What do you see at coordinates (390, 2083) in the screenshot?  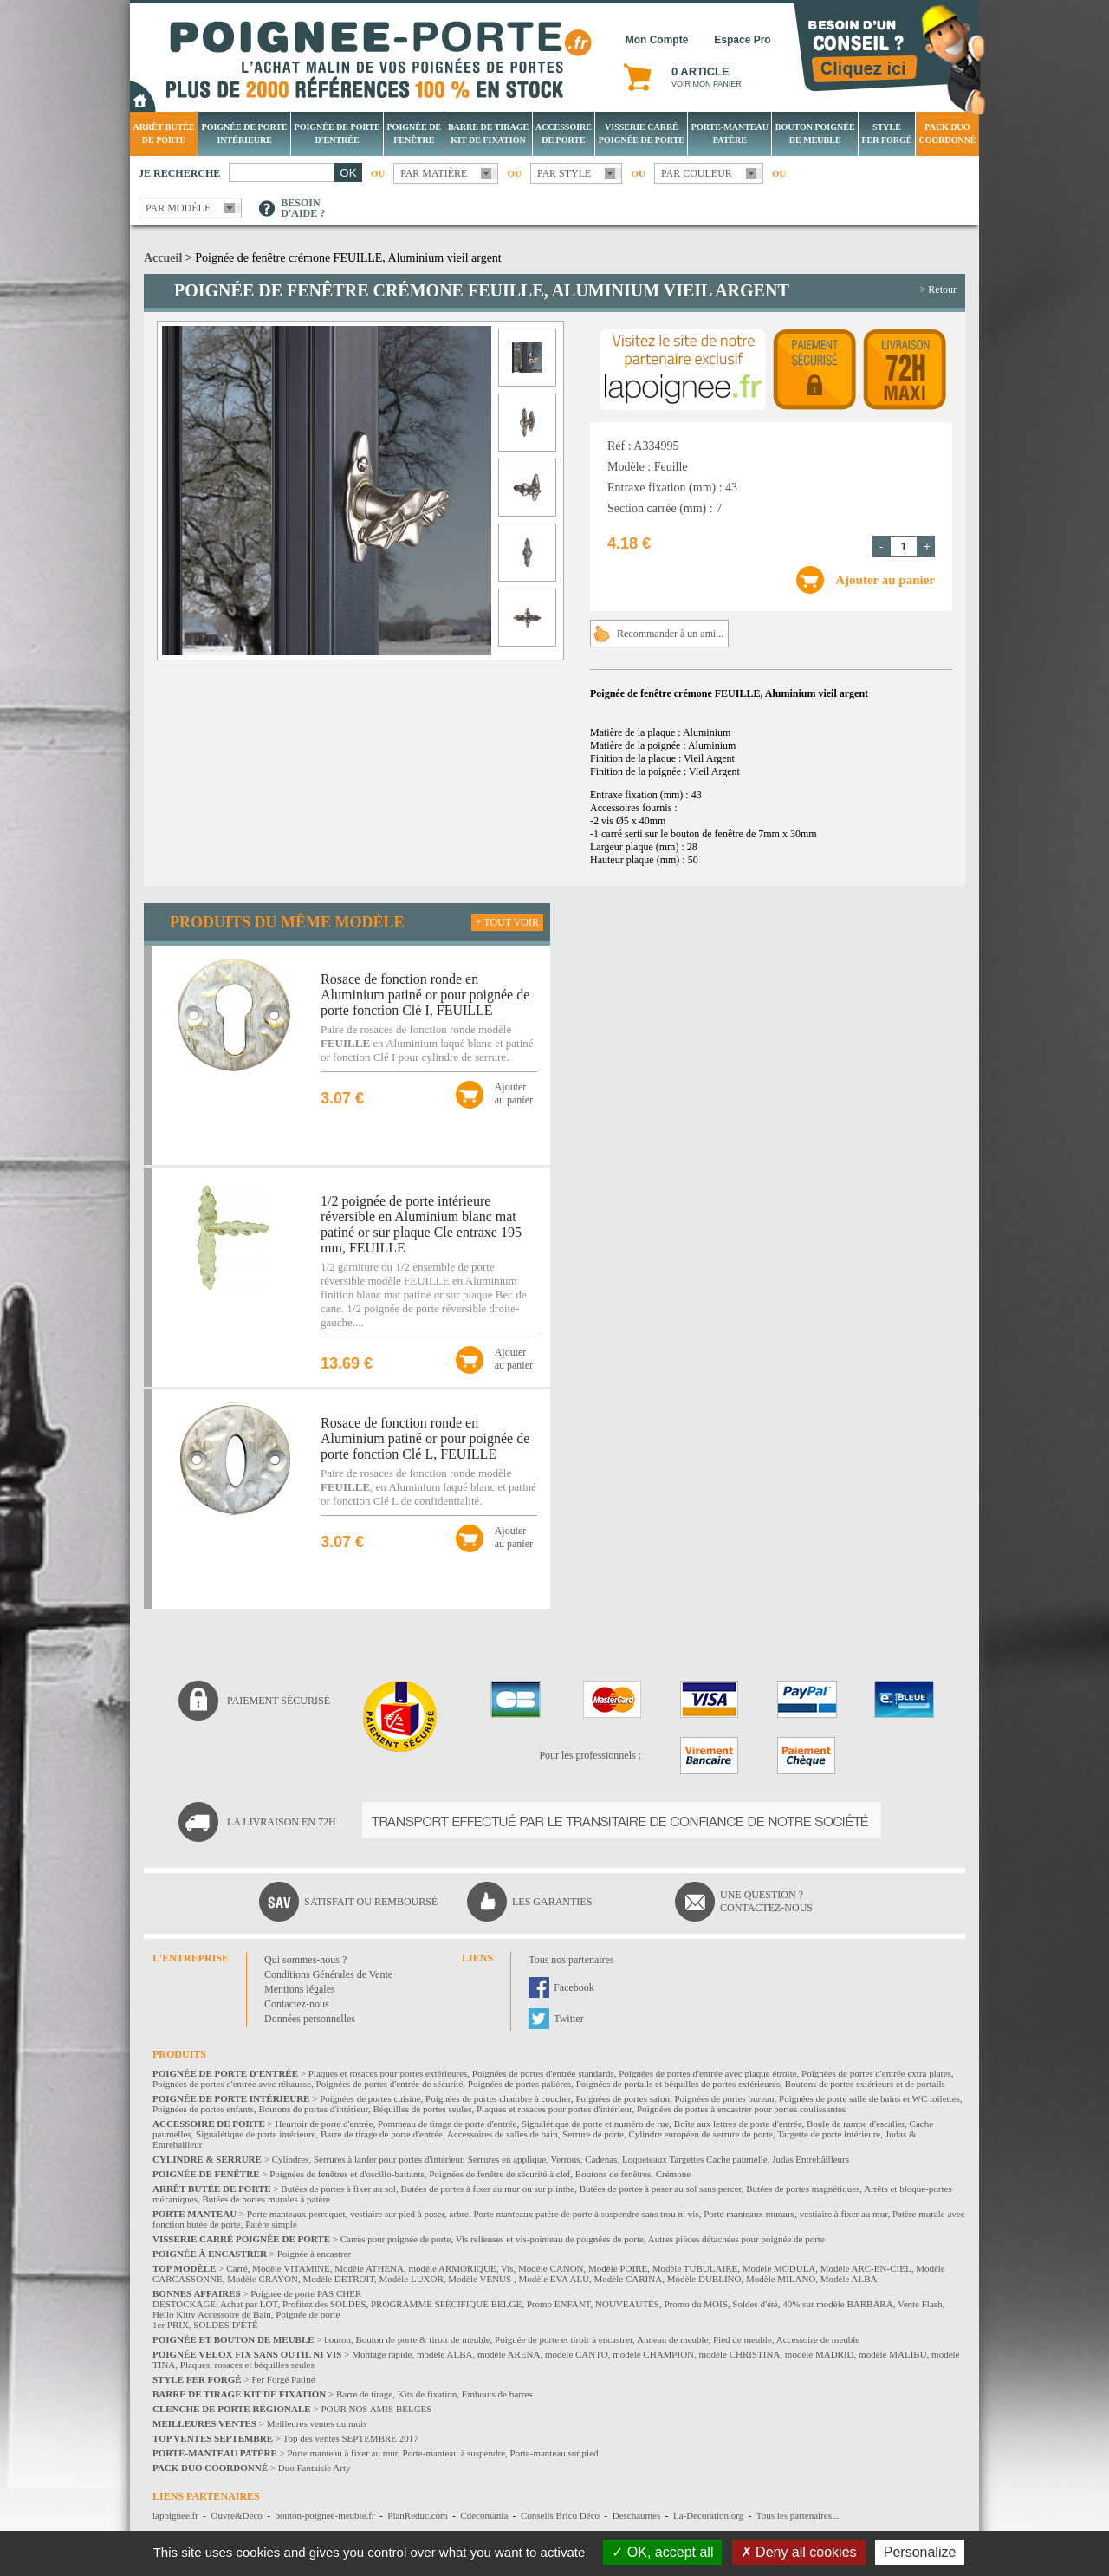 I see `Poignées de portes d'entrée de sécurité` at bounding box center [390, 2083].